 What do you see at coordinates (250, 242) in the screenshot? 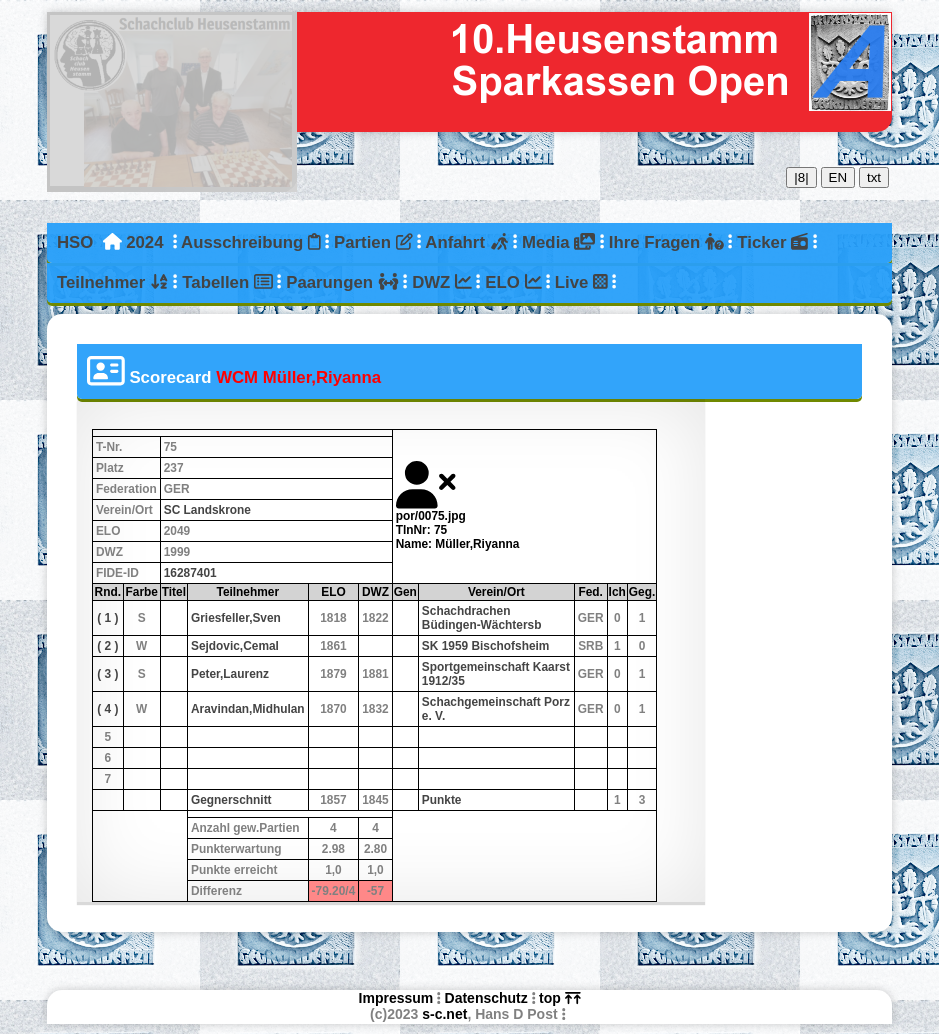
I see `Ausschreibung` at bounding box center [250, 242].